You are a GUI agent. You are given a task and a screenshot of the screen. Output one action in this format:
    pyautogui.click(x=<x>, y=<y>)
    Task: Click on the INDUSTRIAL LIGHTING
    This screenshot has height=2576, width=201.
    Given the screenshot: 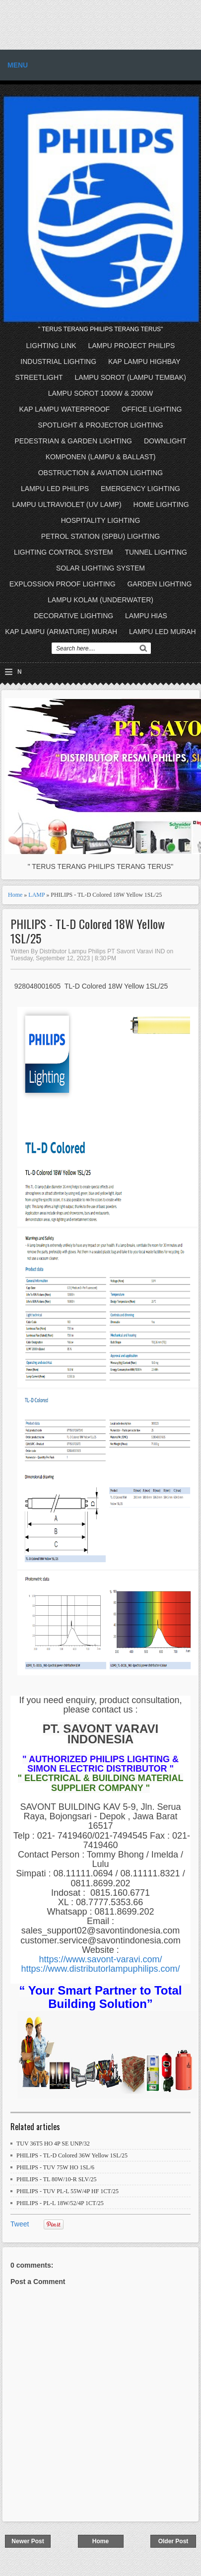 What is the action you would take?
    pyautogui.click(x=58, y=361)
    